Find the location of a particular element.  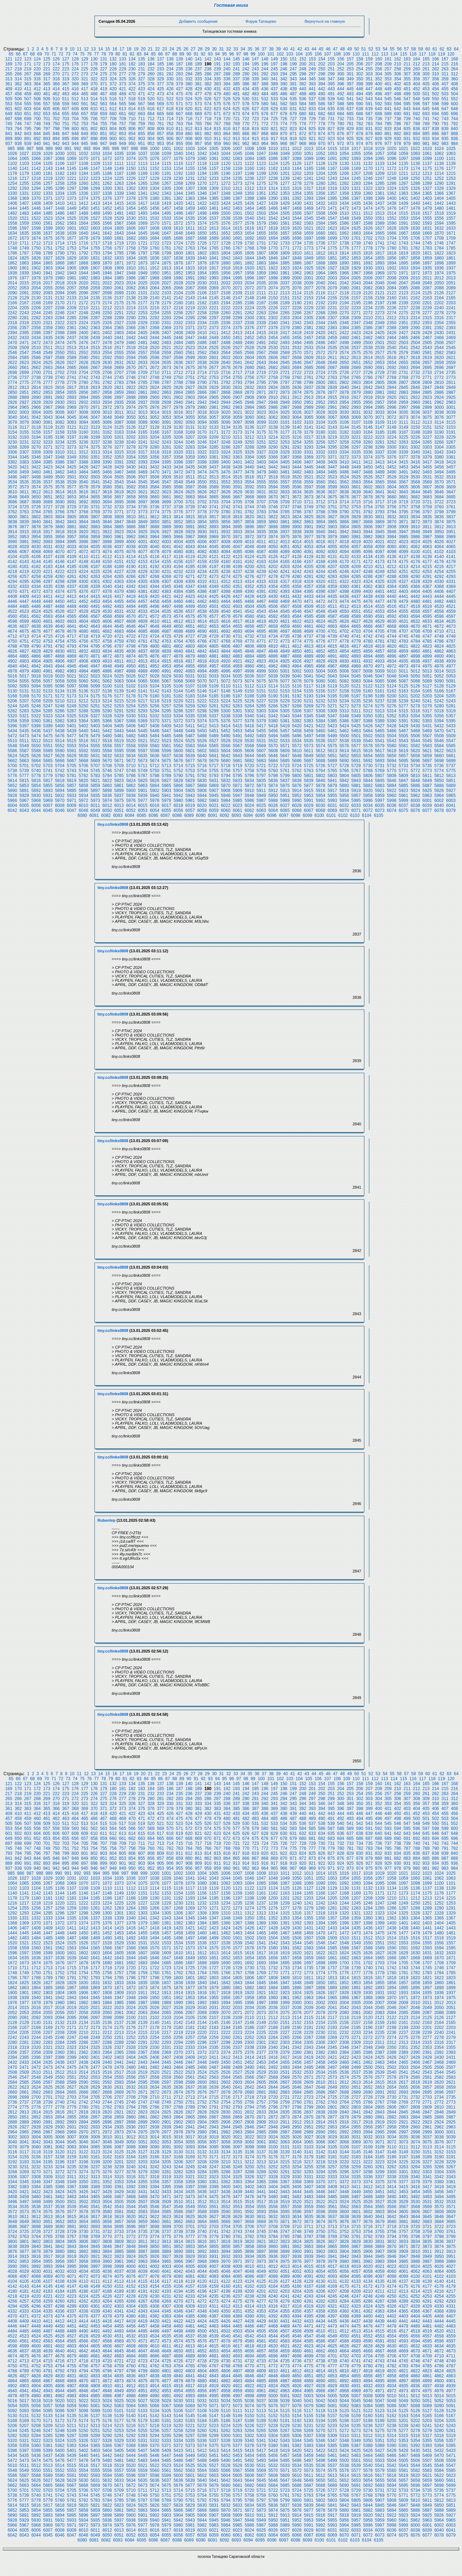

3232 is located at coordinates (36, 442).